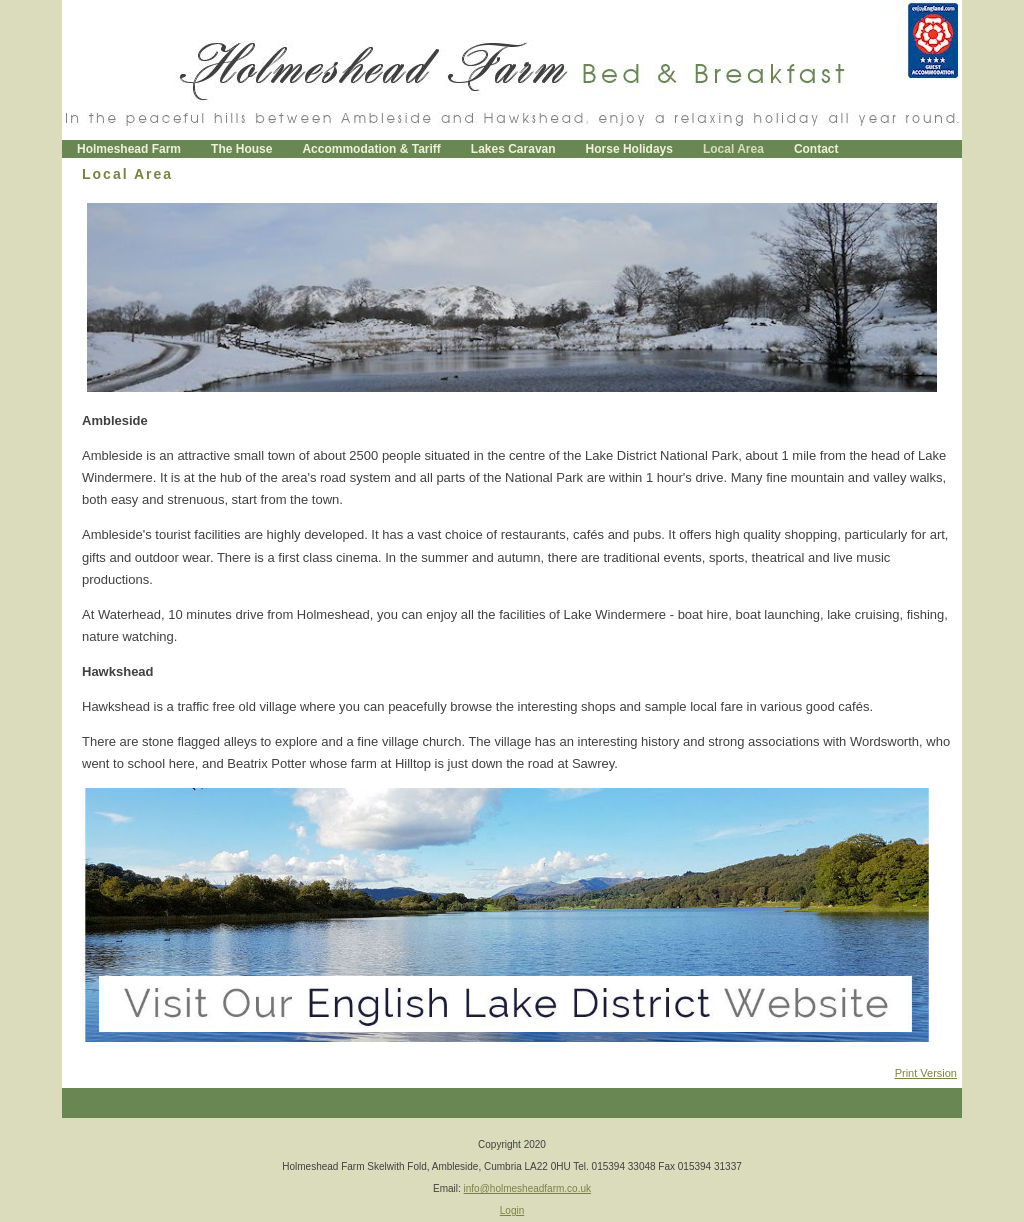  I want to click on Accommodation & Tariff, so click(371, 149).